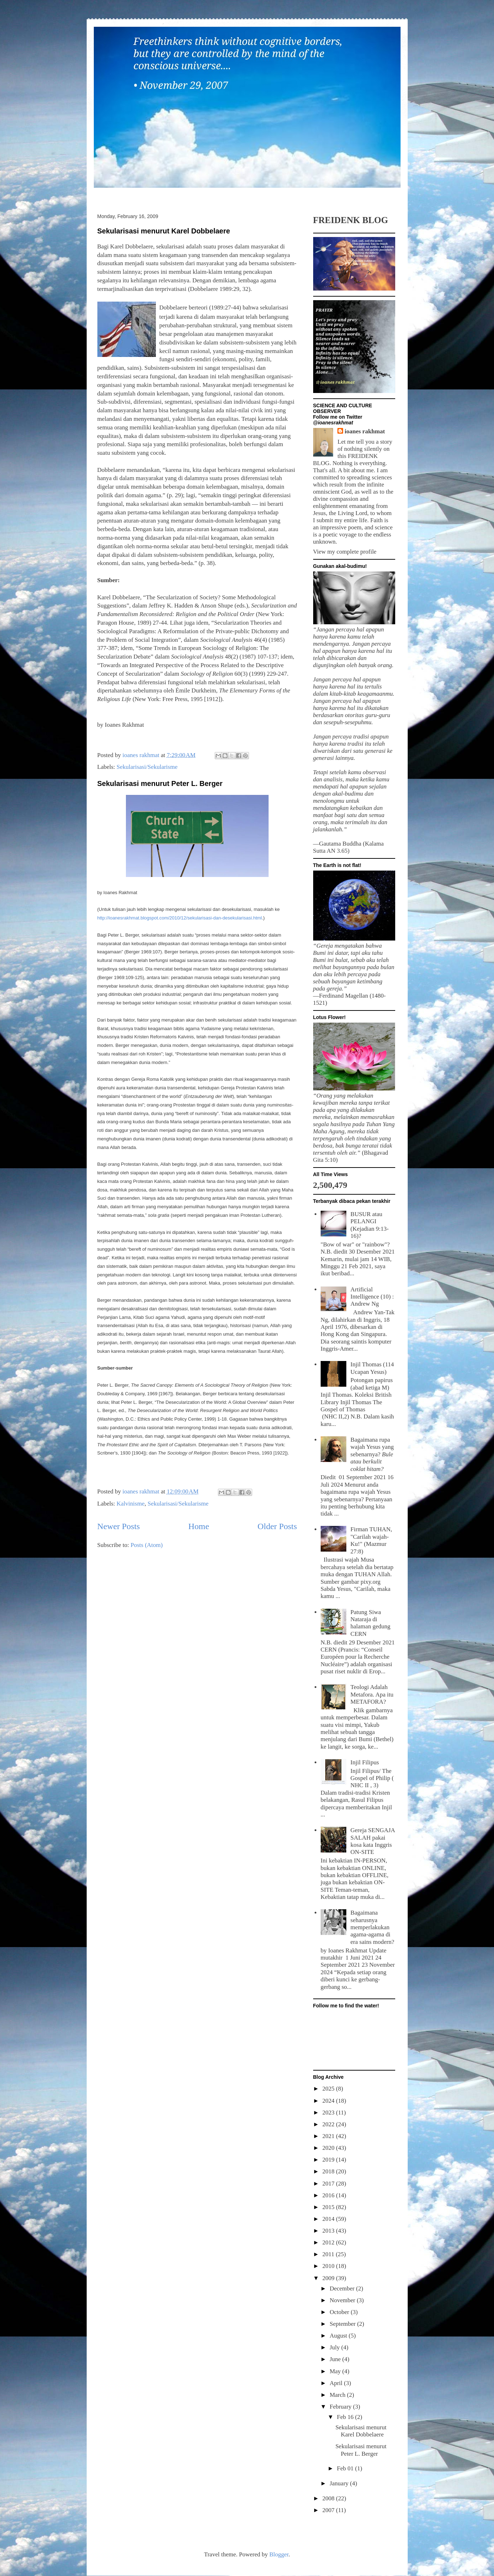  Describe the element at coordinates (340, 2312) in the screenshot. I see `October` at that location.